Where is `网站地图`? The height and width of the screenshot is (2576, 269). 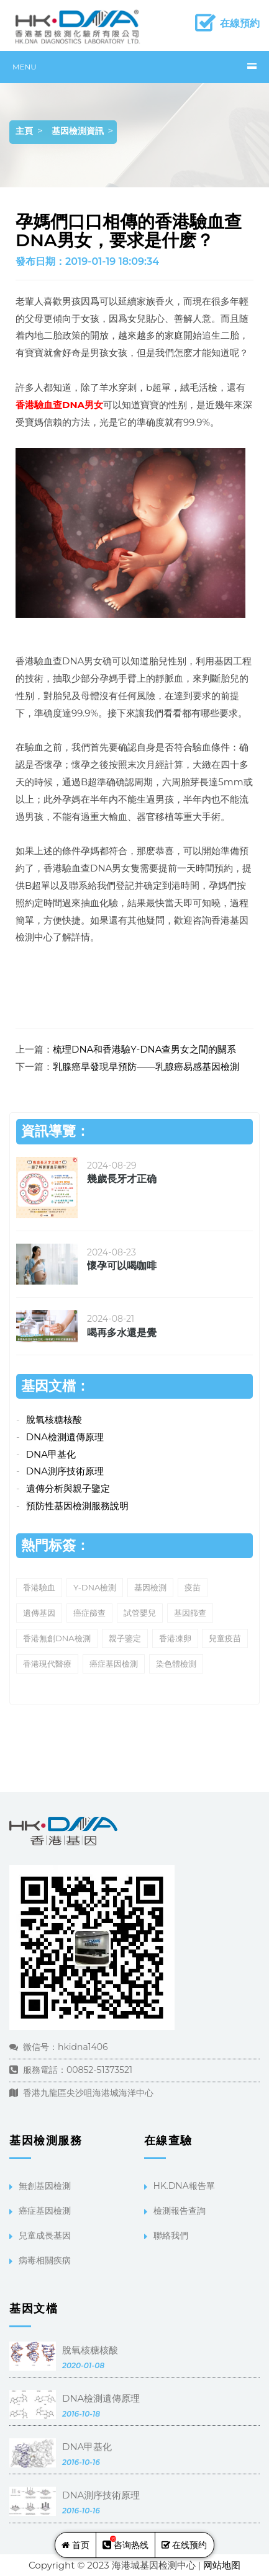 网站地图 is located at coordinates (221, 2565).